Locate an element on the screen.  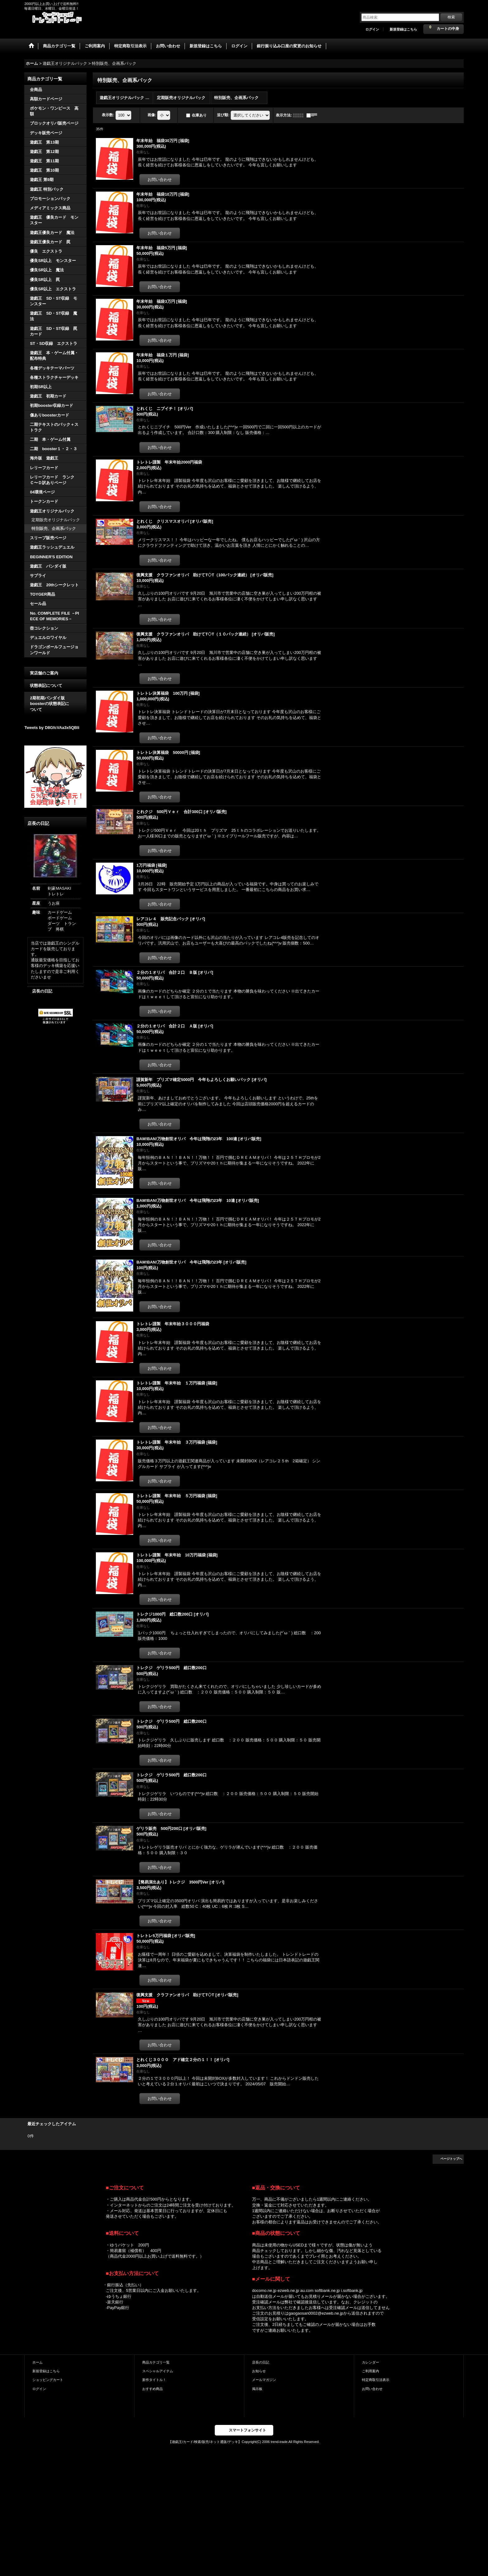
ログイン is located at coordinates (372, 29).